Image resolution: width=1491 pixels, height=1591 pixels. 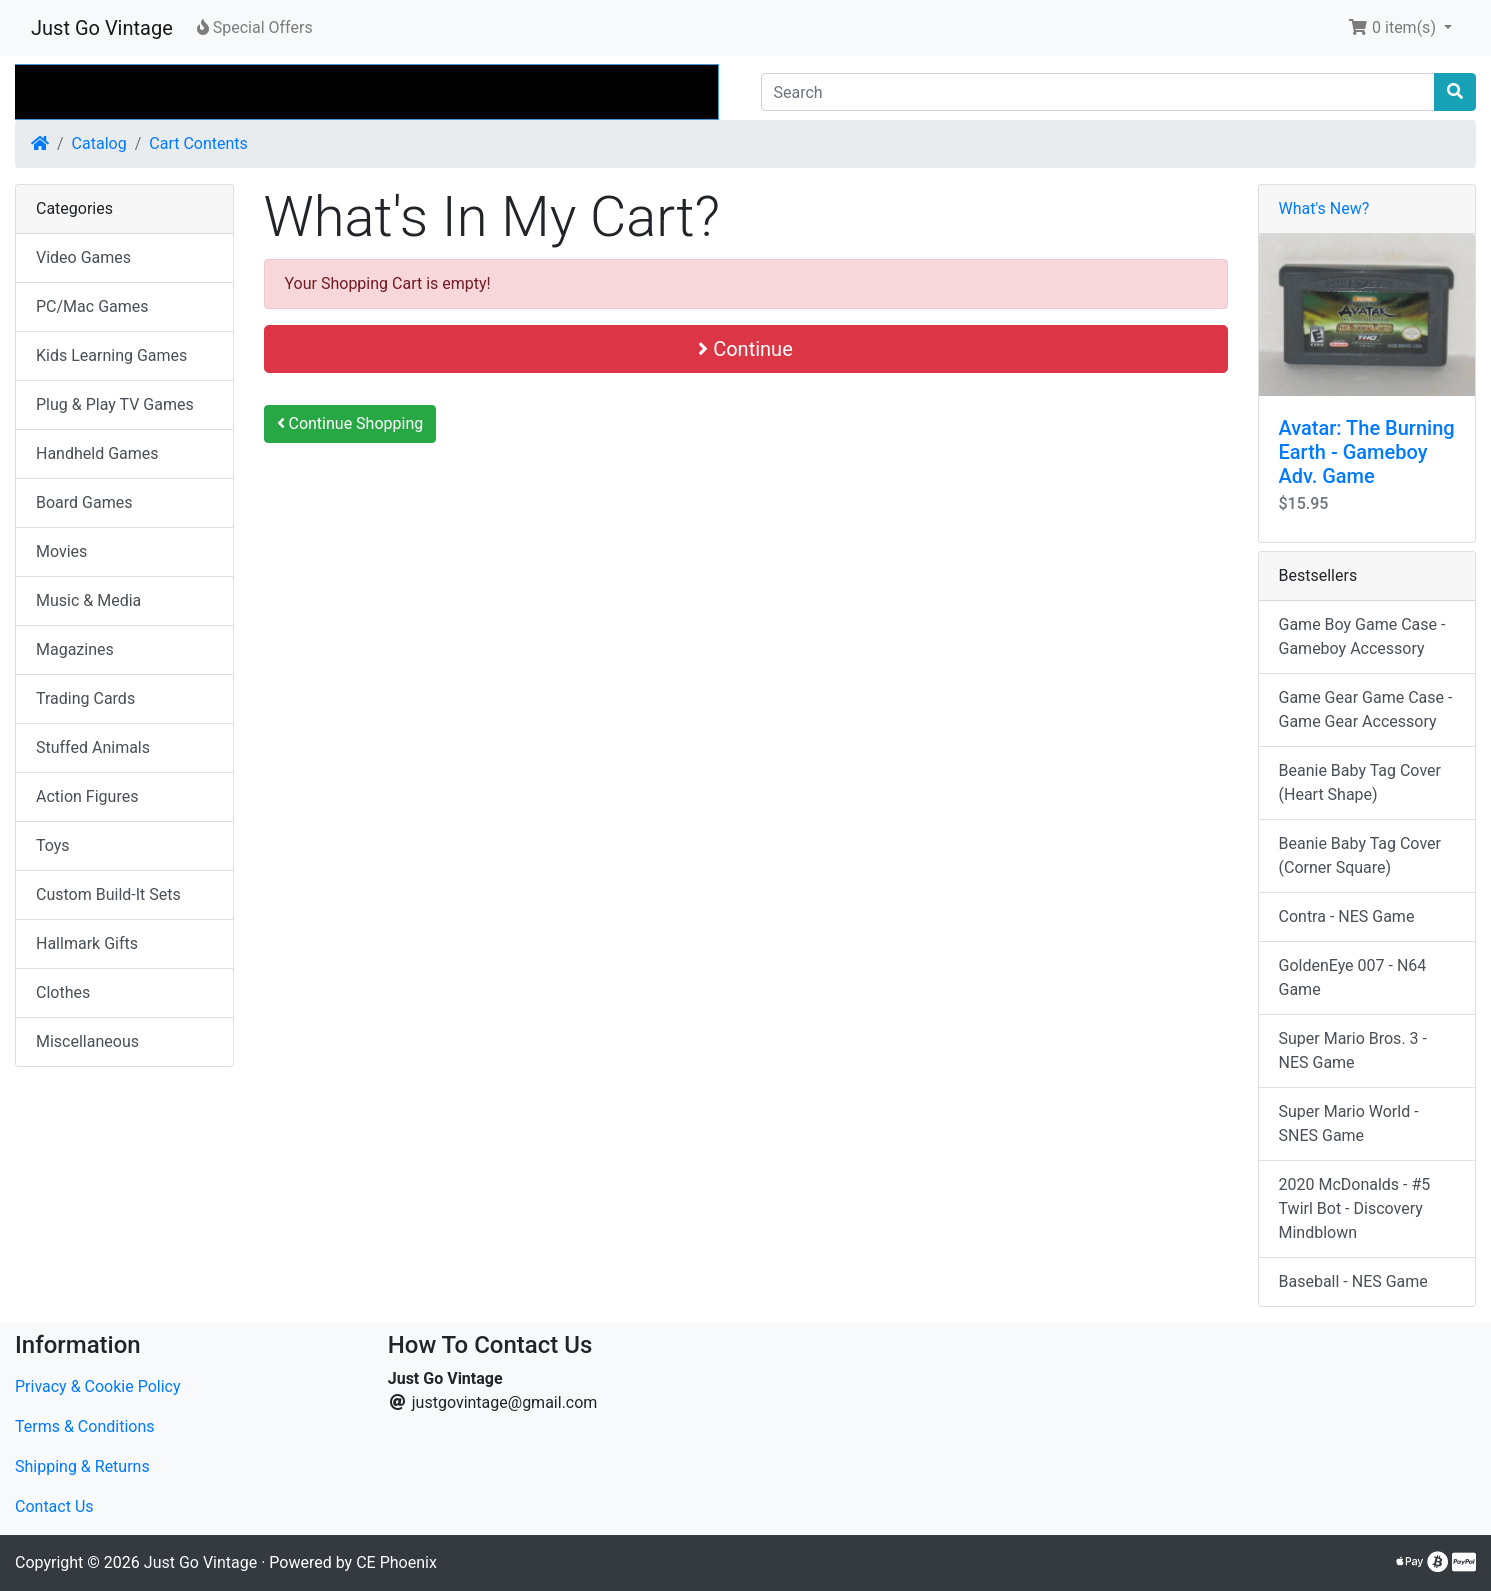 What do you see at coordinates (1400, 28) in the screenshot?
I see `[button]` at bounding box center [1400, 28].